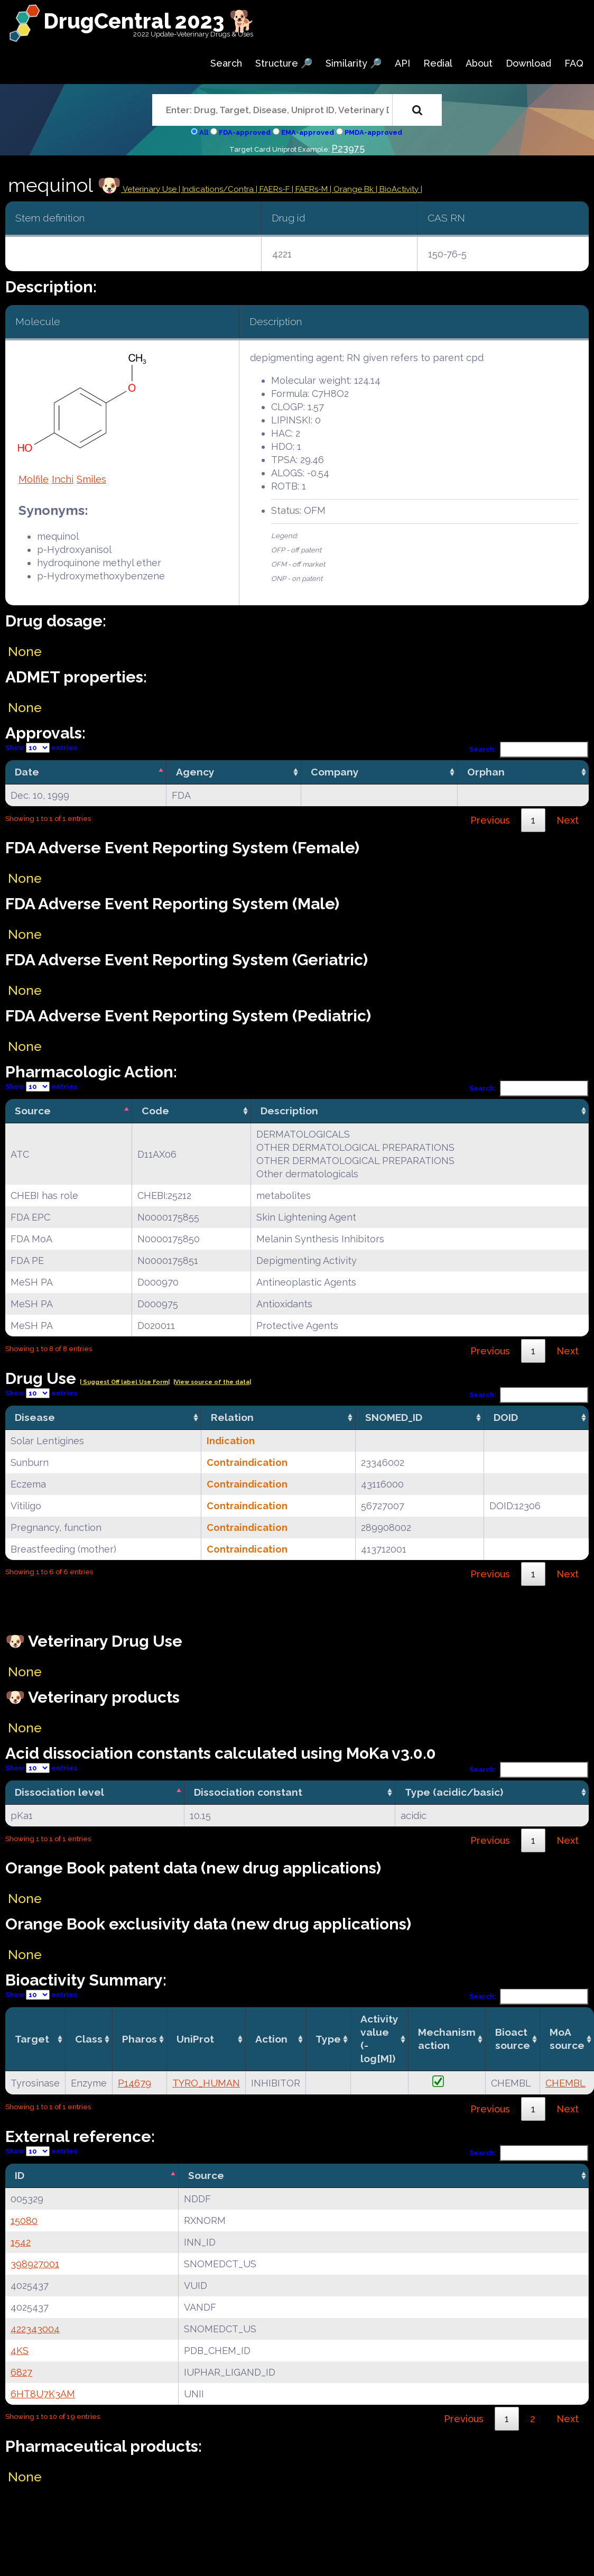 Image resolution: width=594 pixels, height=2576 pixels. What do you see at coordinates (328, 2039) in the screenshot?
I see `Type [Type: activate to sort column ascending]` at bounding box center [328, 2039].